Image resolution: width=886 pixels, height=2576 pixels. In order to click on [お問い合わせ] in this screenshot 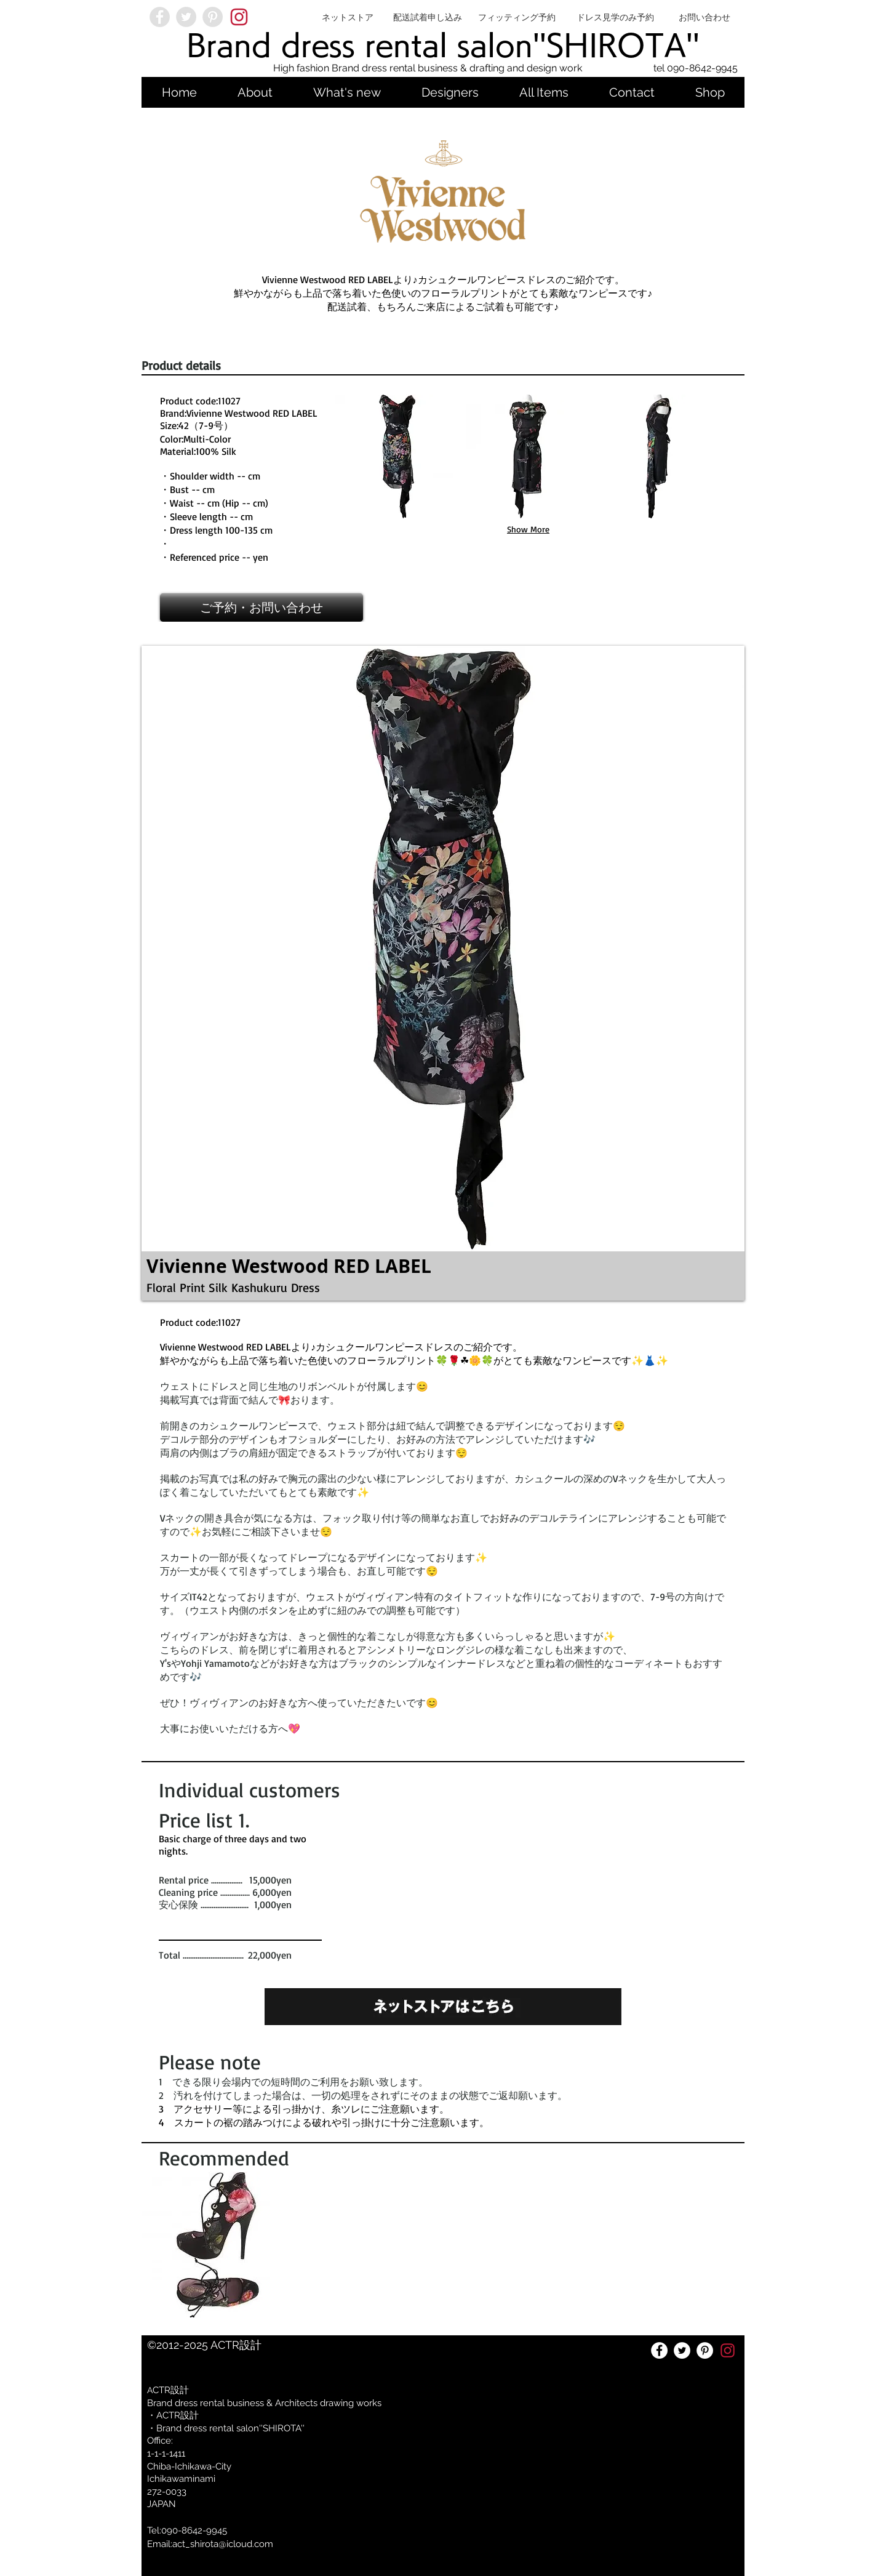, I will do `click(704, 17)`.